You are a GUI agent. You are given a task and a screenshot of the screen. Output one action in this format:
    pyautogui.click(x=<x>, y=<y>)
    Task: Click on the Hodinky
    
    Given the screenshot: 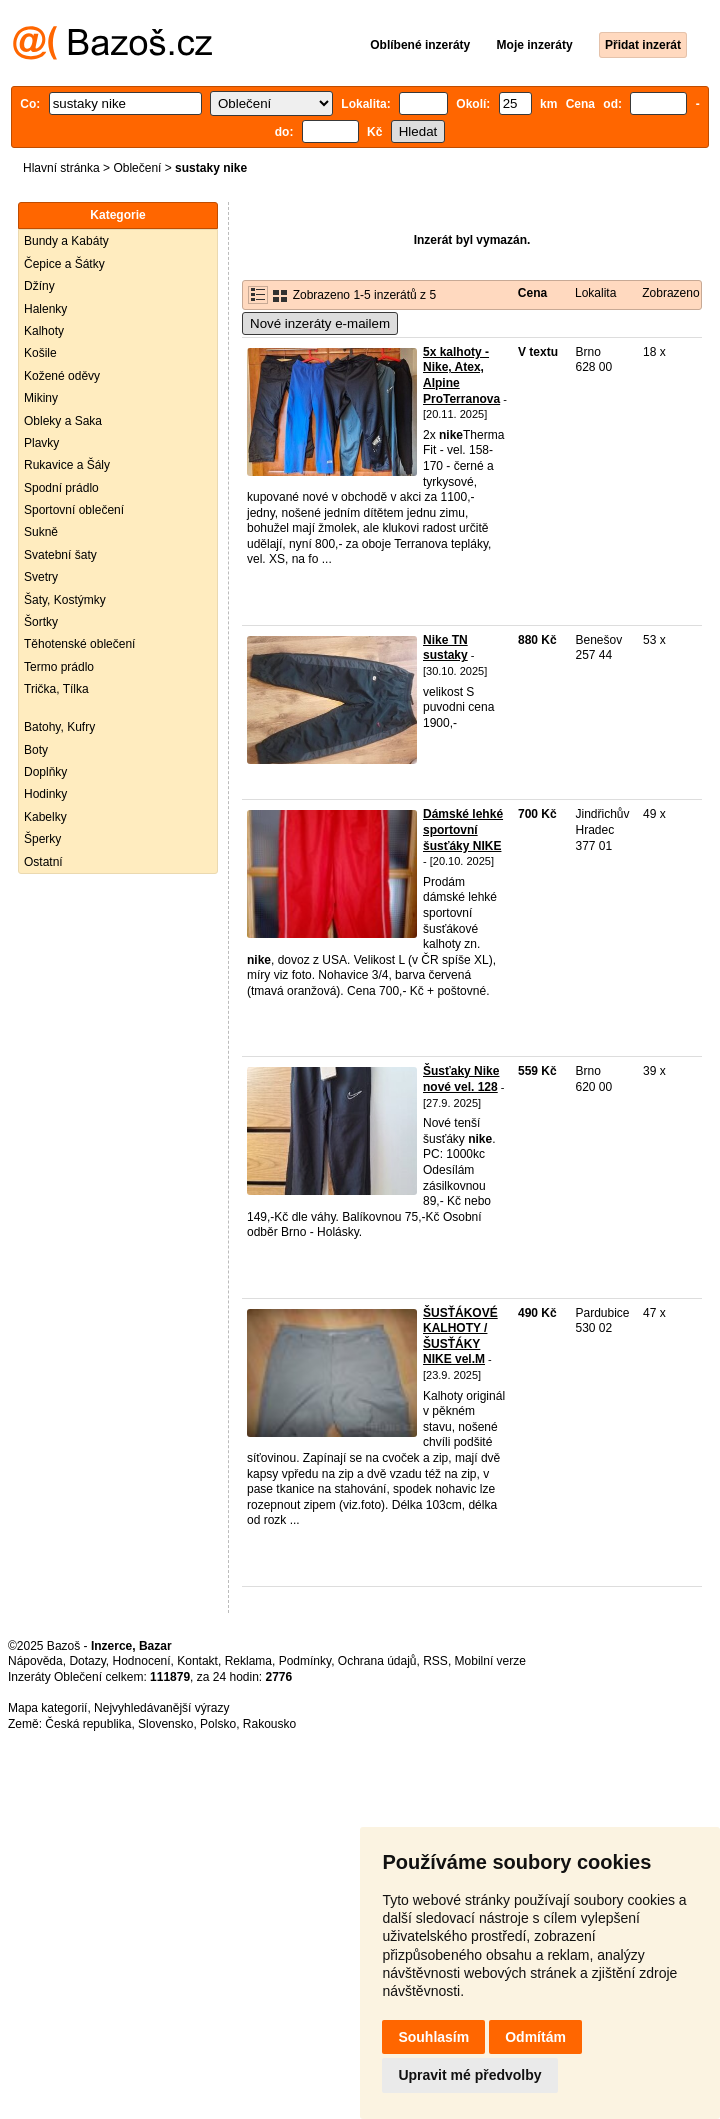 What is the action you would take?
    pyautogui.click(x=45, y=794)
    